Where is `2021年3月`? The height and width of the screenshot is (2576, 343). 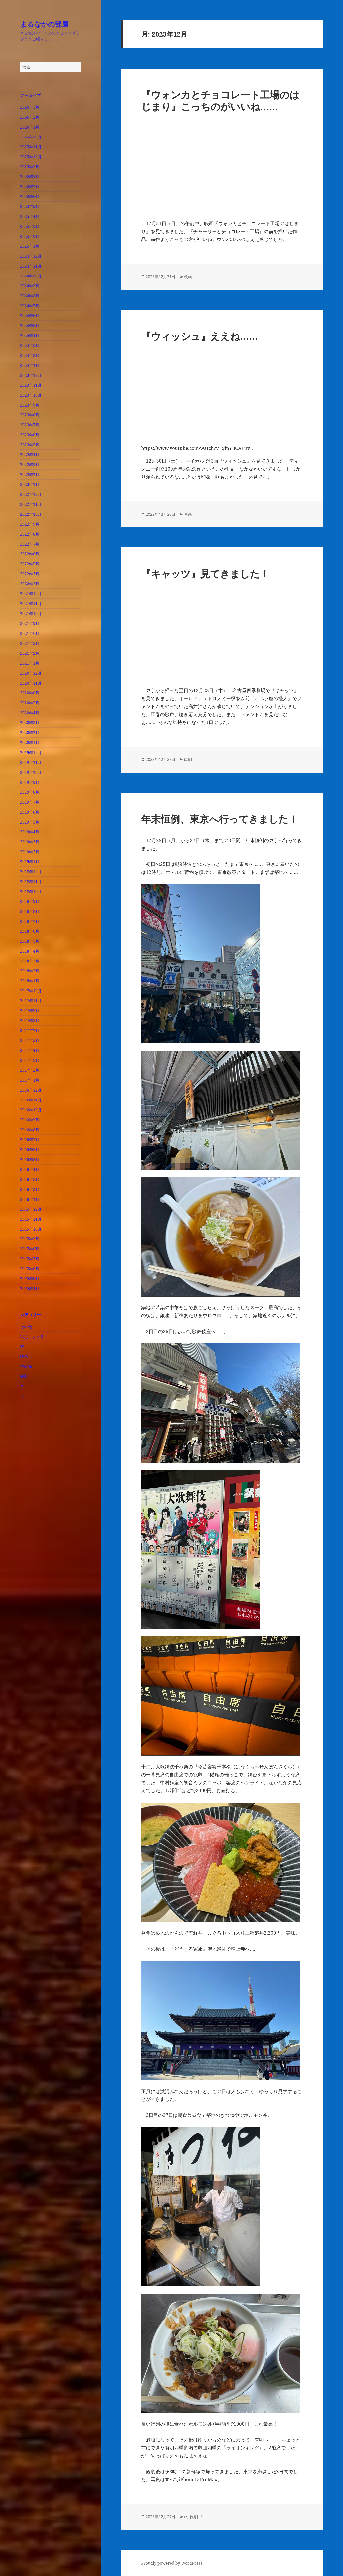
2021年3月 is located at coordinates (29, 643).